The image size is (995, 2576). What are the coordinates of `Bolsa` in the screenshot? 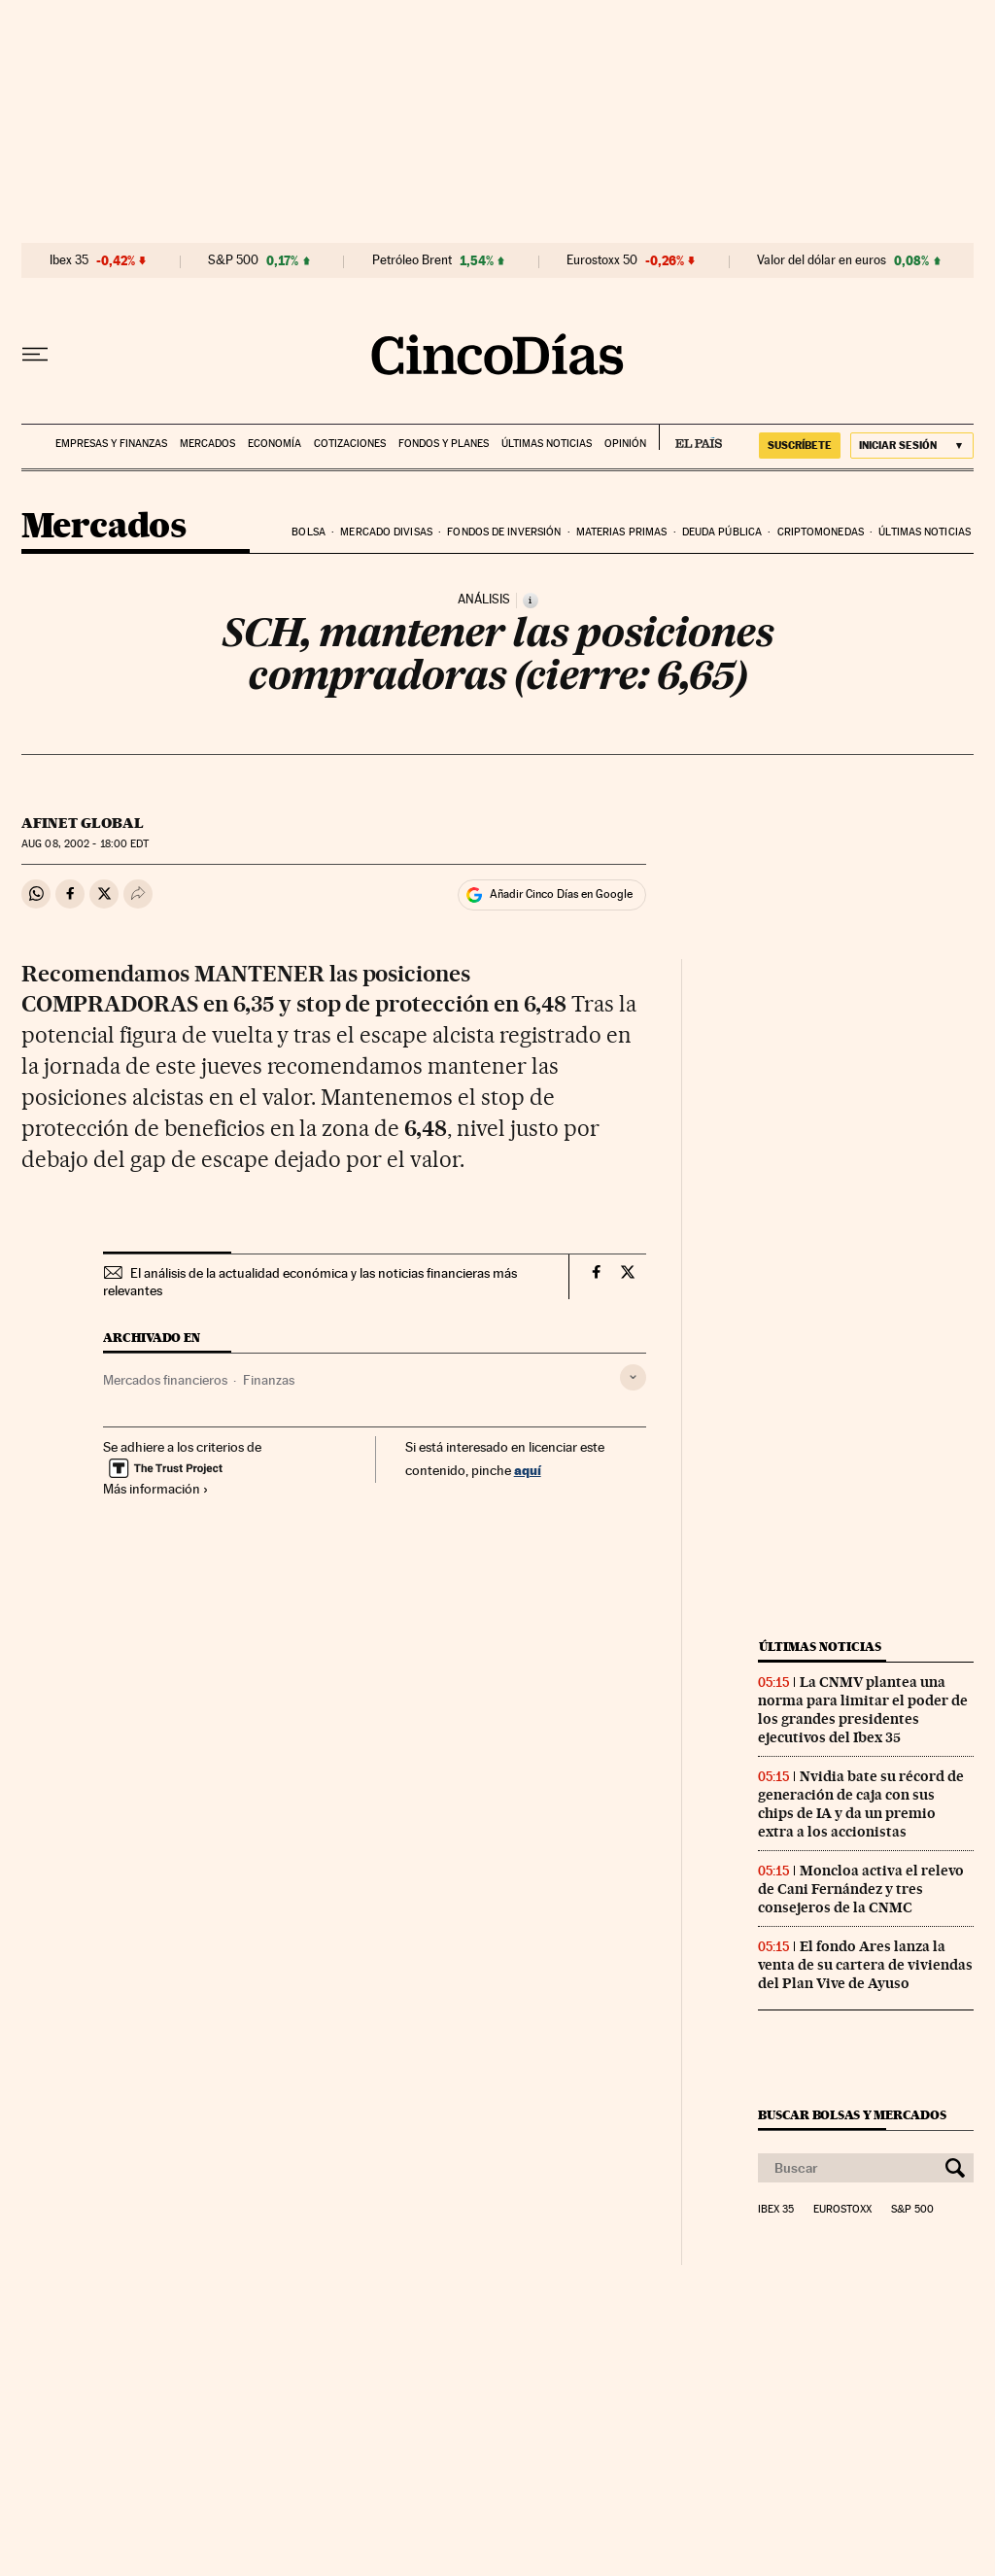 It's located at (309, 532).